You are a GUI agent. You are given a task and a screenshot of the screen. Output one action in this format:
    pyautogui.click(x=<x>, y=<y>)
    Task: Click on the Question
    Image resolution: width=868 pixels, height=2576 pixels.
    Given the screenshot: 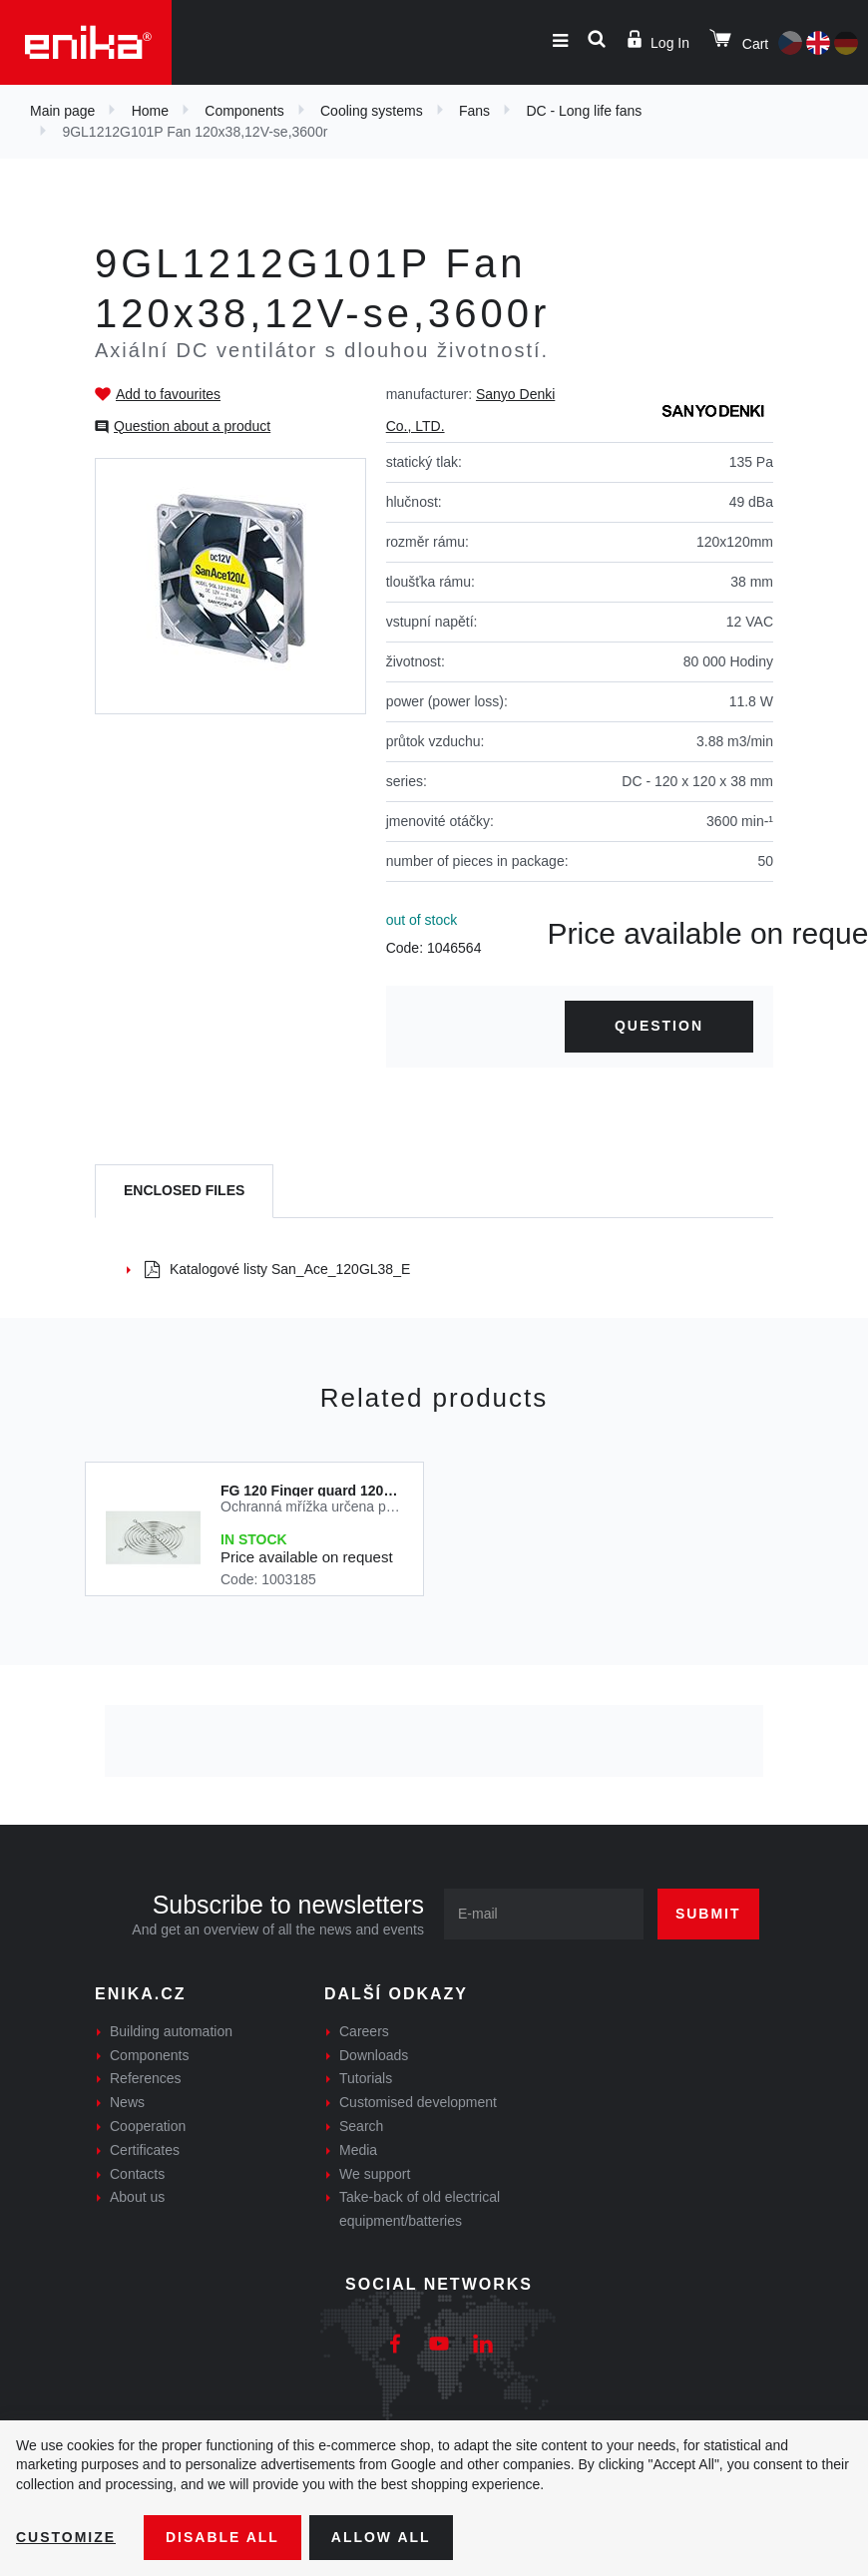 What is the action you would take?
    pyautogui.click(x=659, y=1026)
    